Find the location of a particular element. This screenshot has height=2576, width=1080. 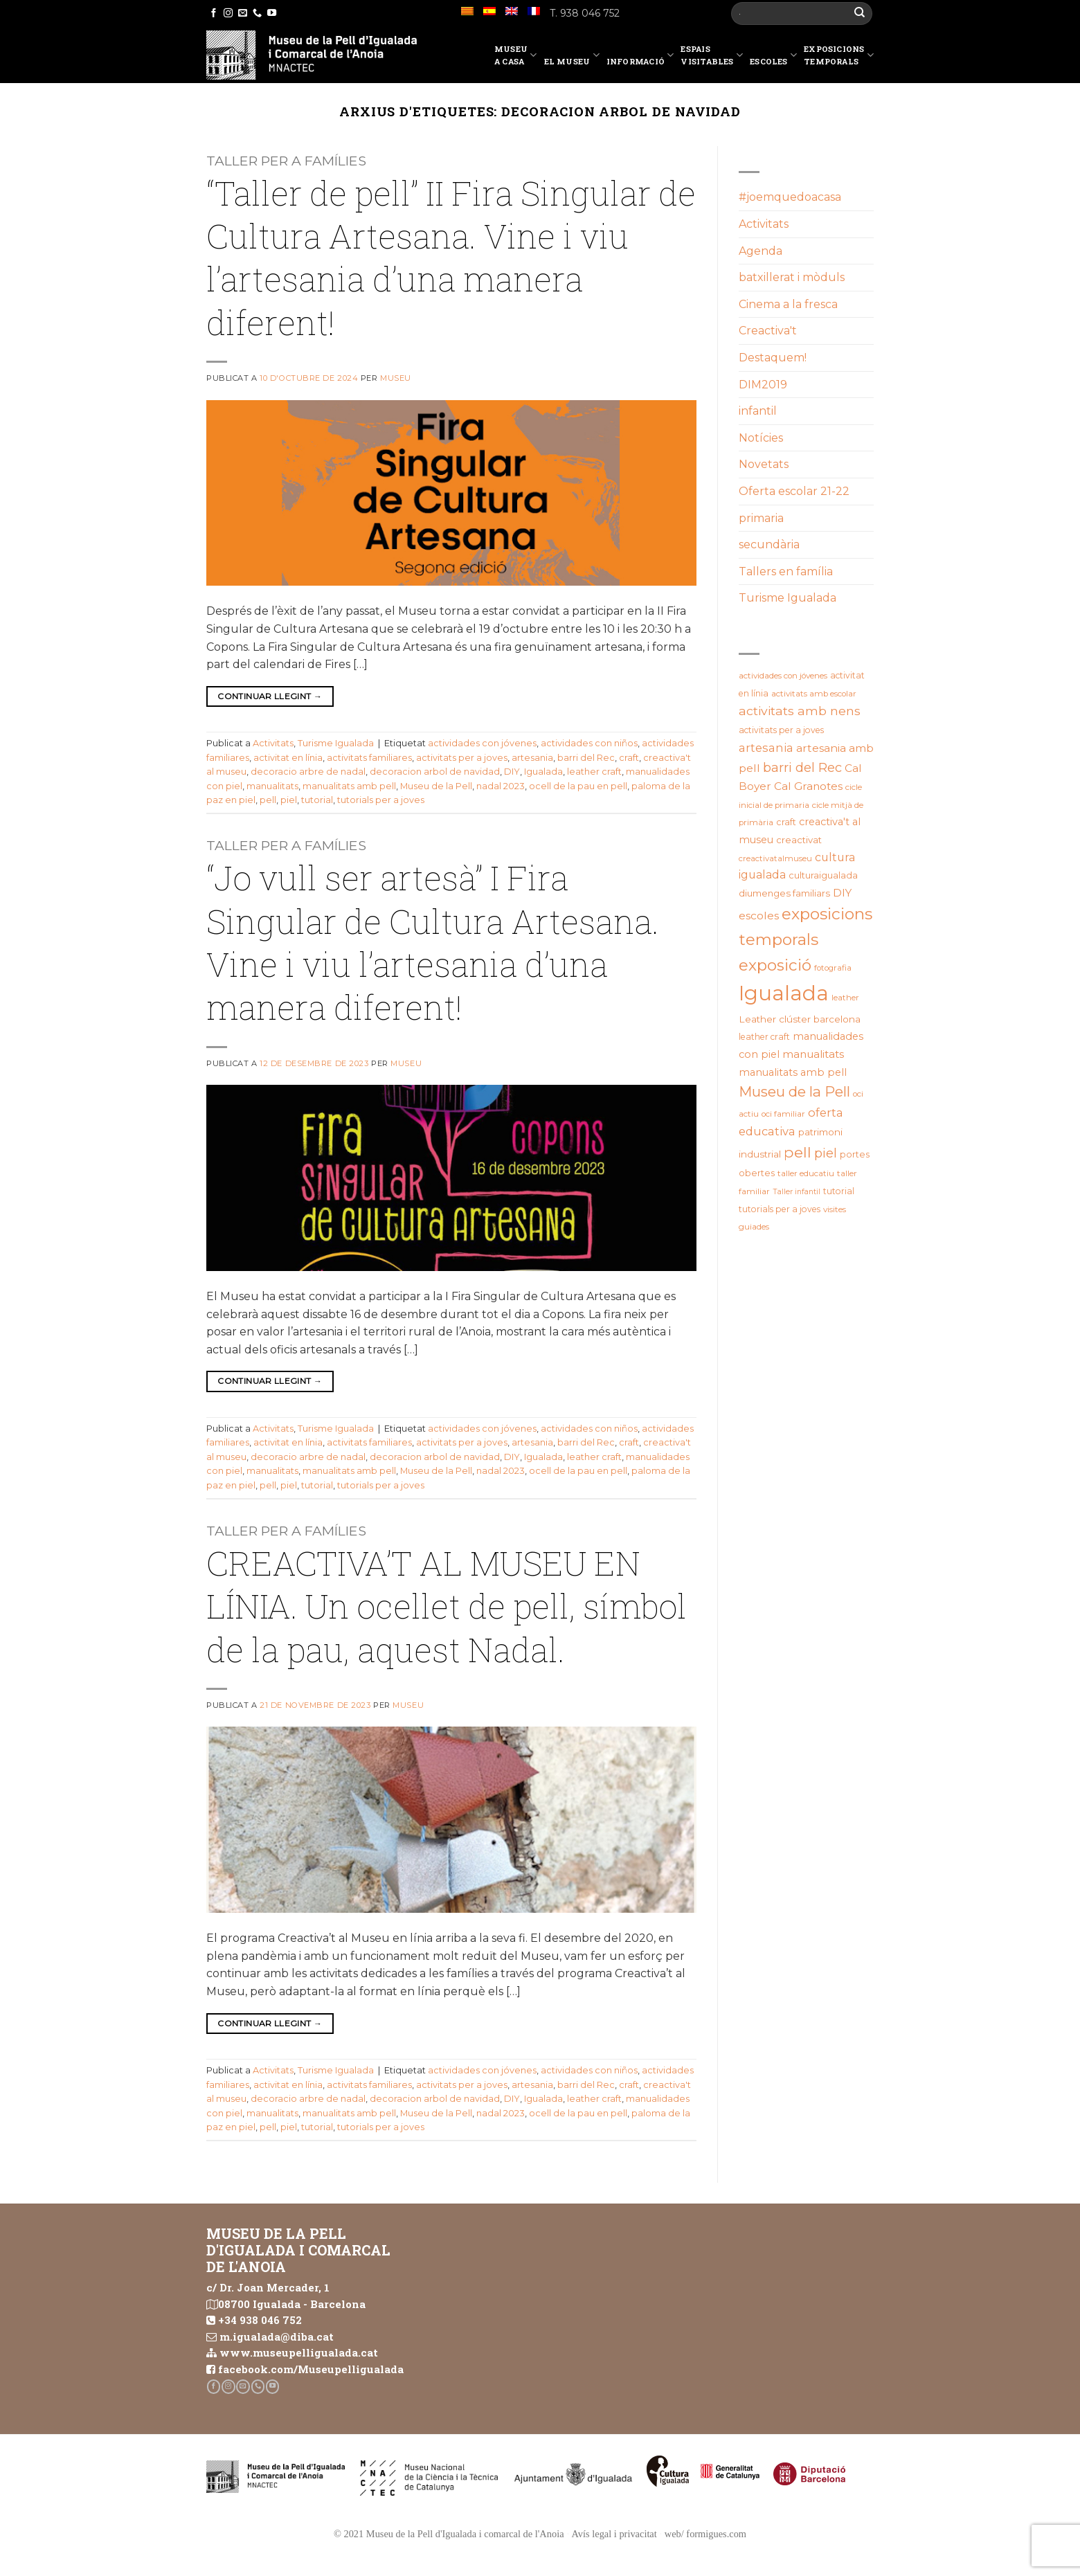

Cal Granotes [Cal Granotes (32 elements)] is located at coordinates (808, 786).